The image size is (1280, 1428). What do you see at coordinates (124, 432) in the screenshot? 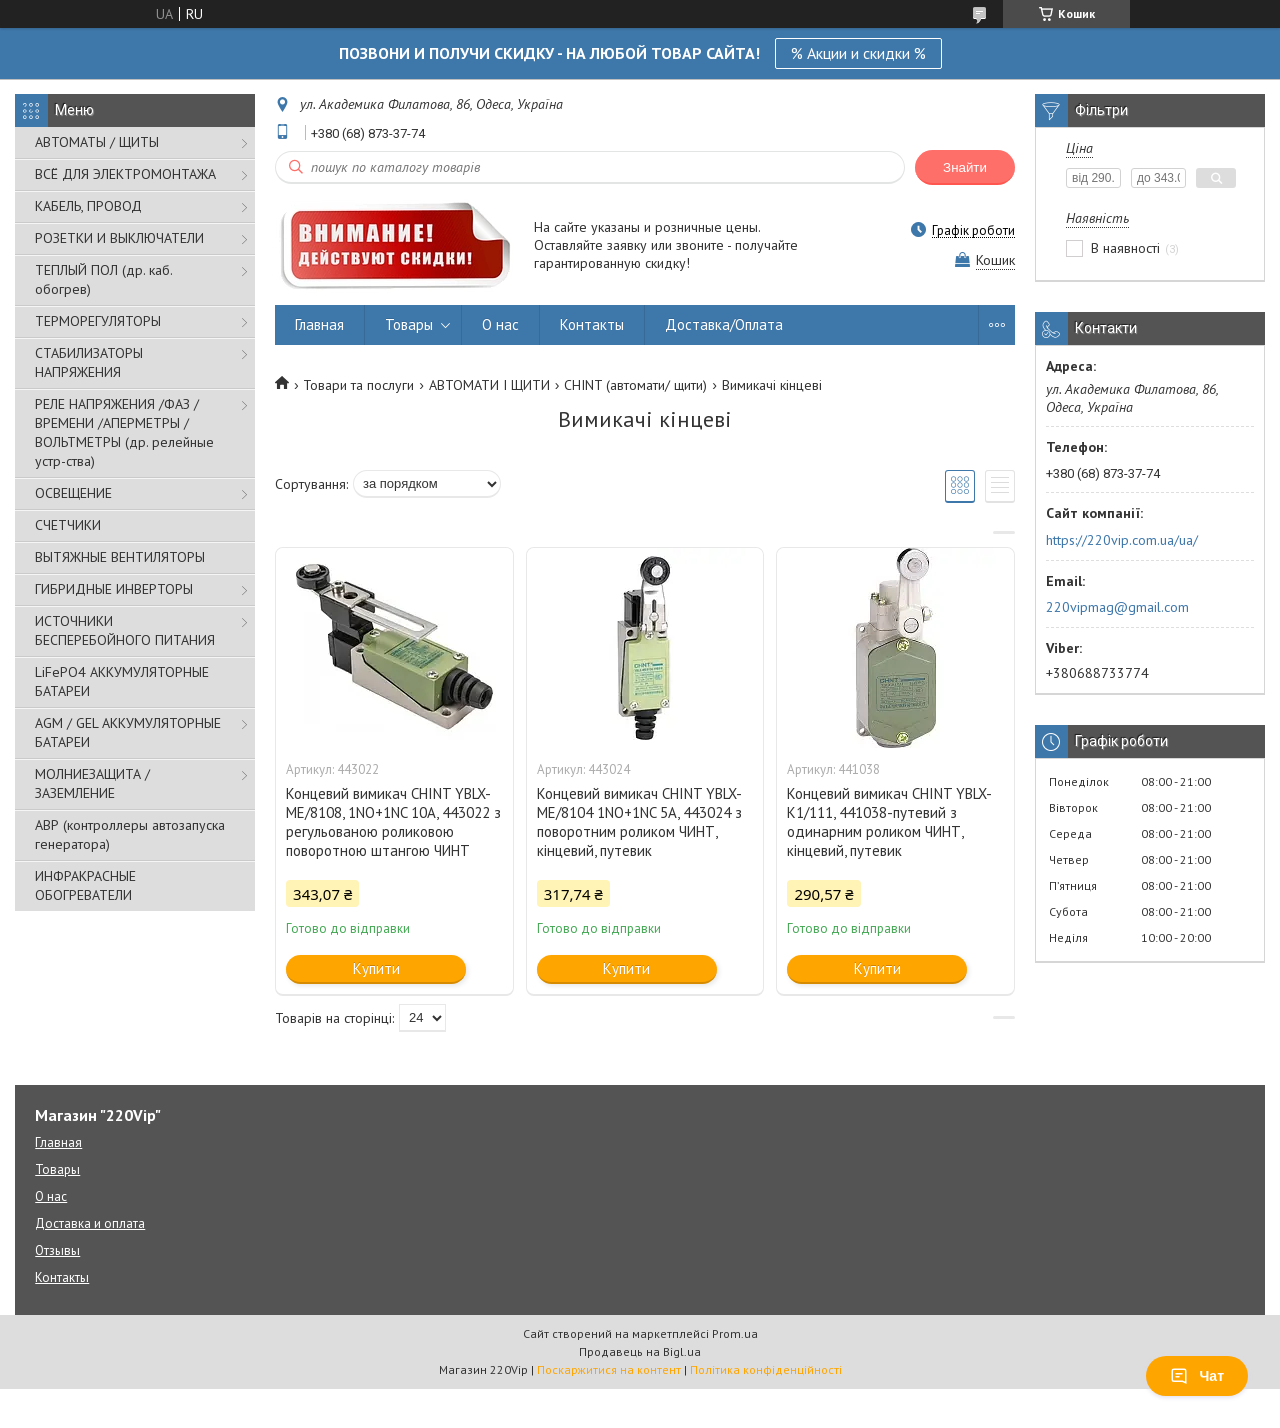
I see `РЕЛЕ НАПРЯЖЕНИЯ /ФАЗ /ВРЕМЕНИ /АПЕРМЕТРЫ /ВОЛЬТМЕТРЫ (др. релейные устр-ства)` at bounding box center [124, 432].